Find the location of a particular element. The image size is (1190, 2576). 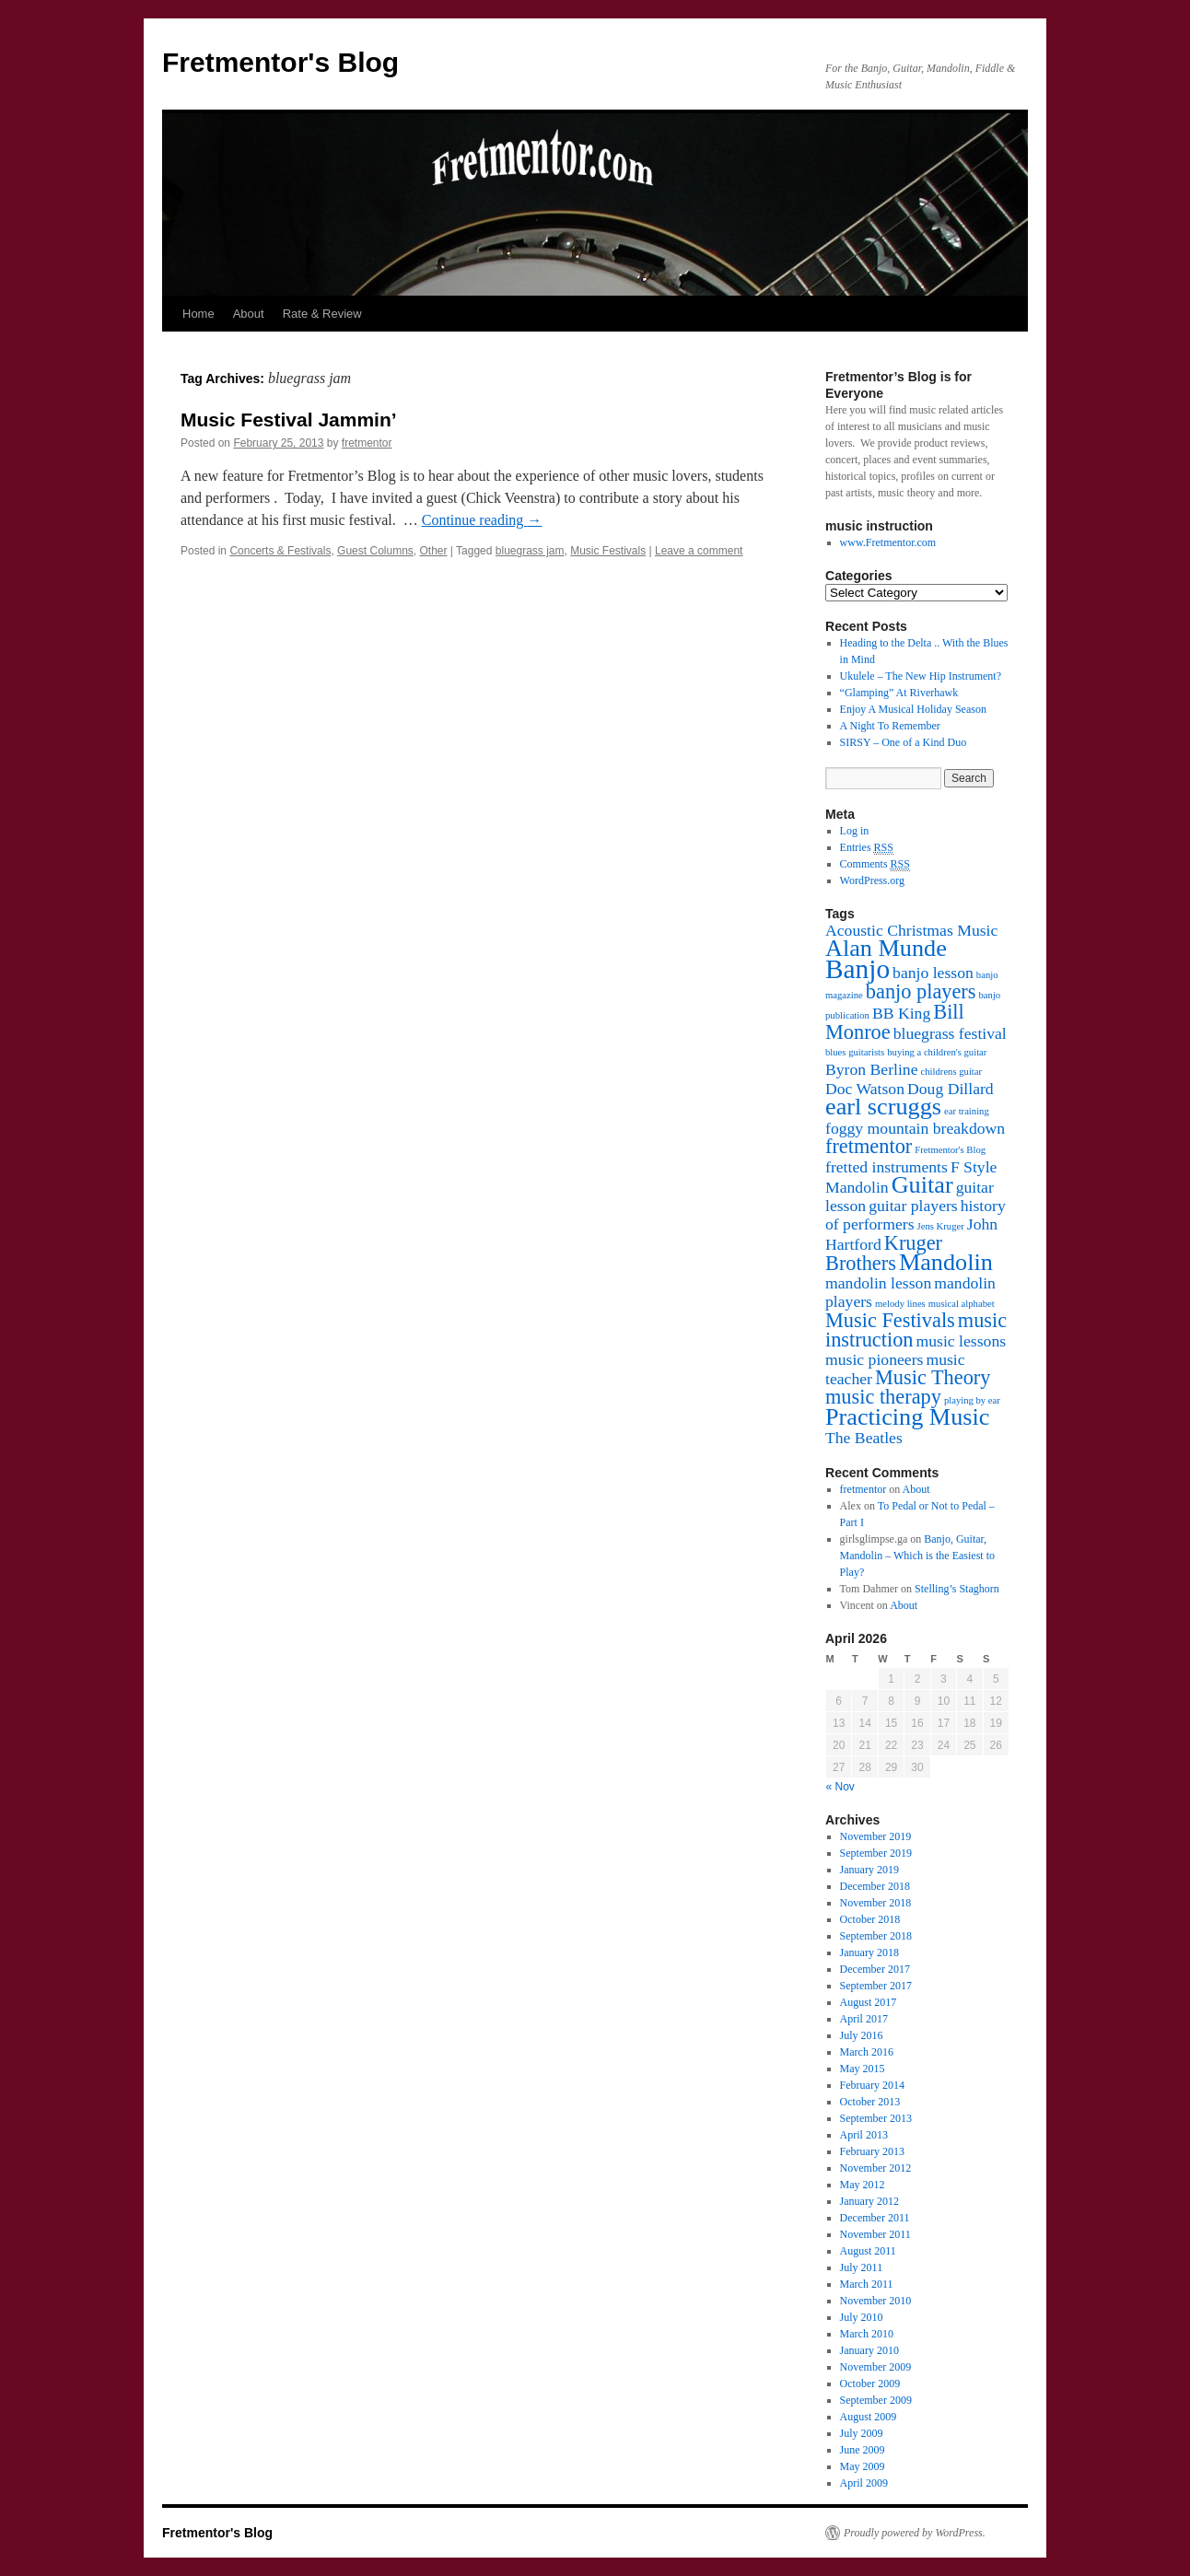

November 2010 is located at coordinates (876, 2300).